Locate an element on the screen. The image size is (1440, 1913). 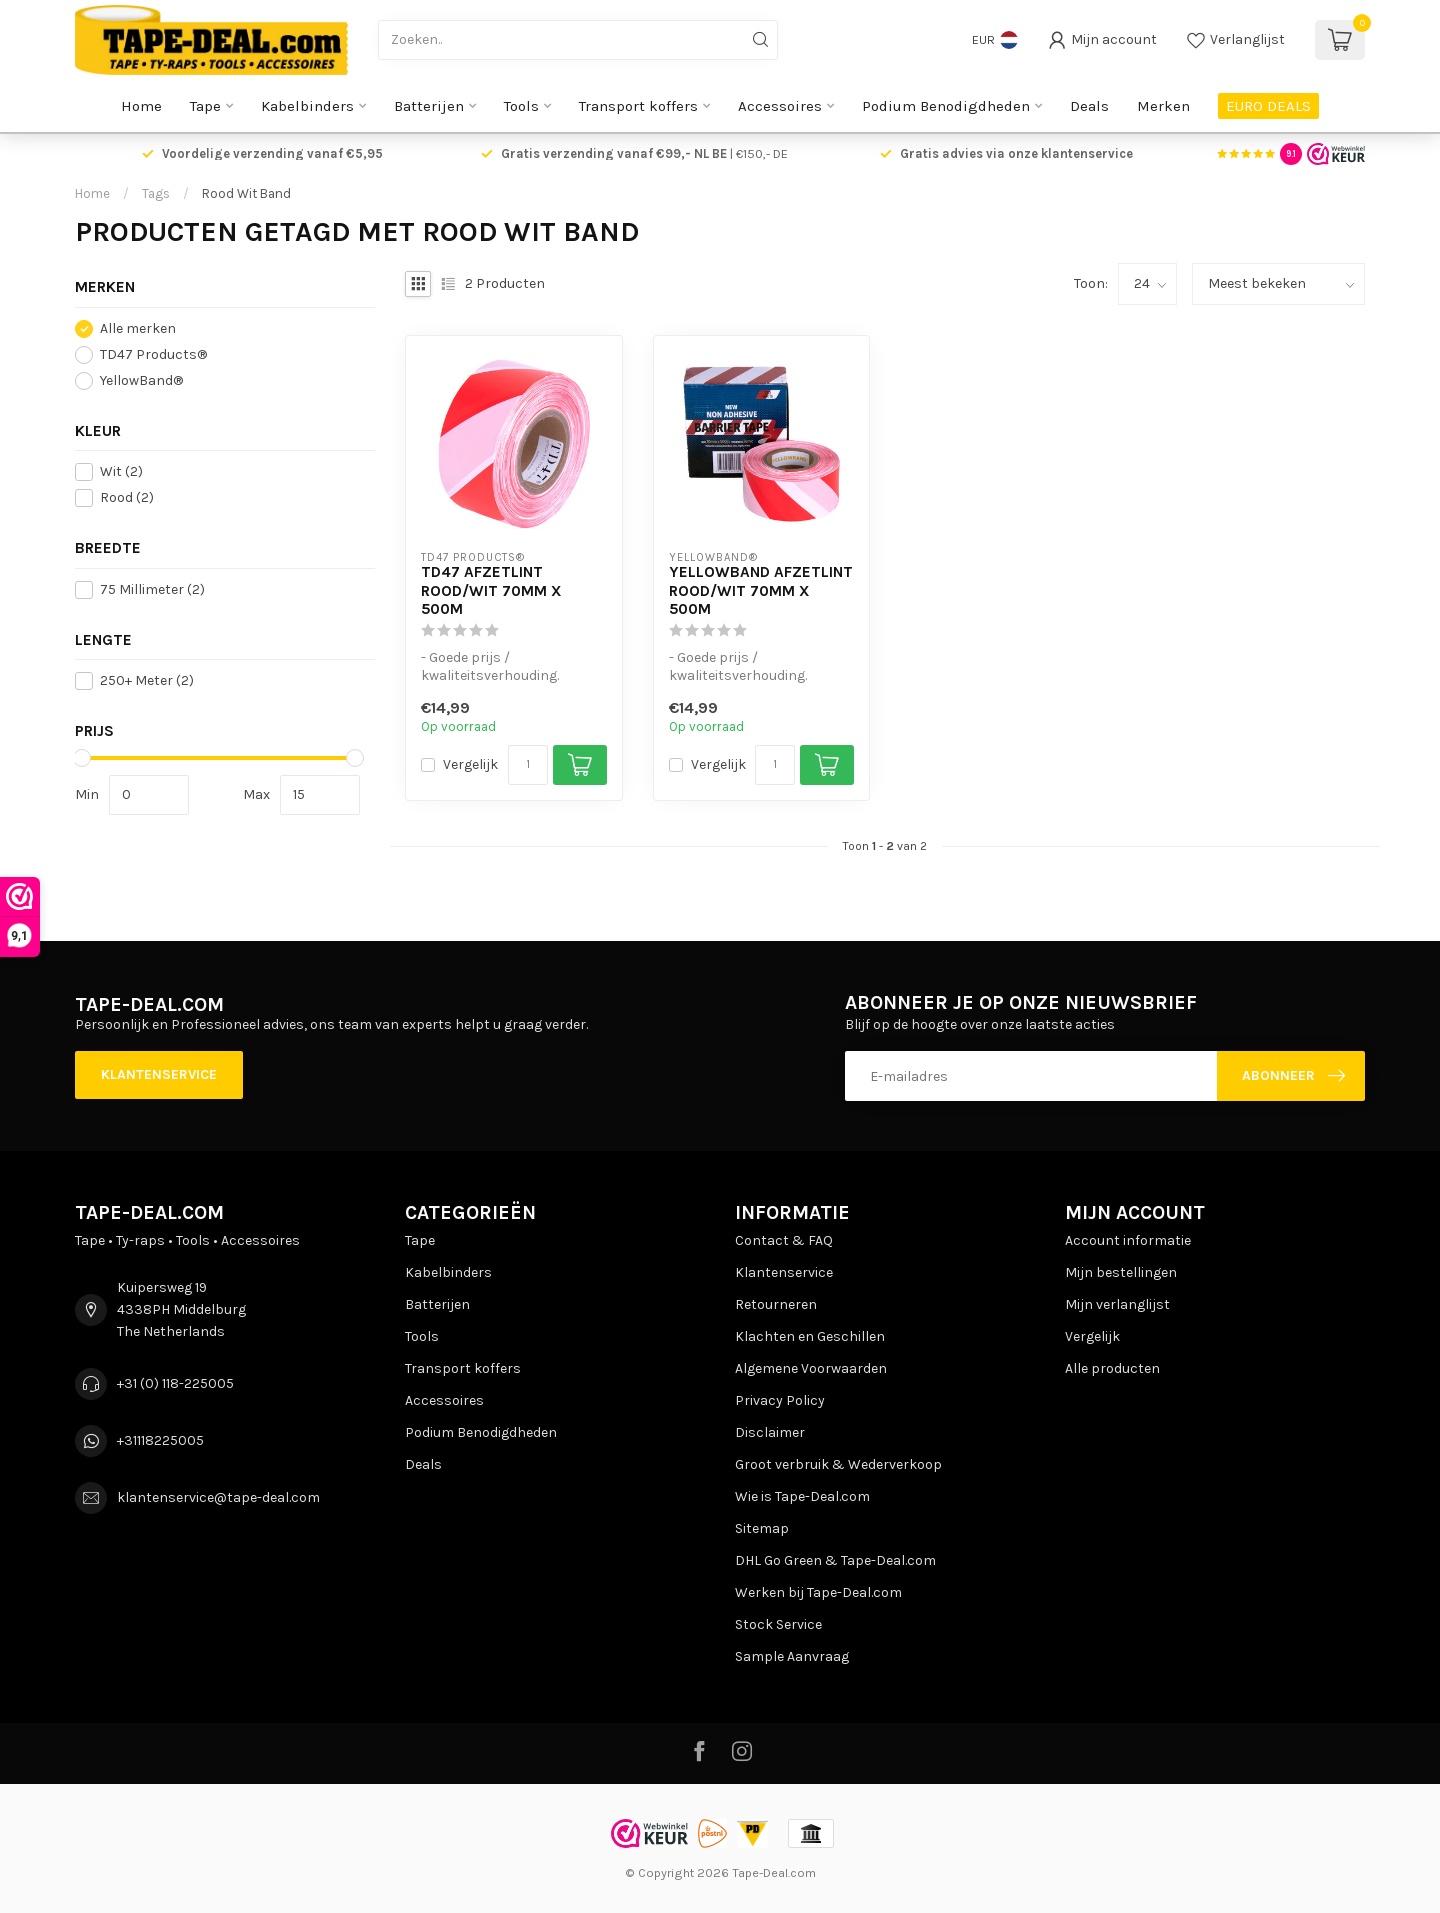
Merken is located at coordinates (1163, 106).